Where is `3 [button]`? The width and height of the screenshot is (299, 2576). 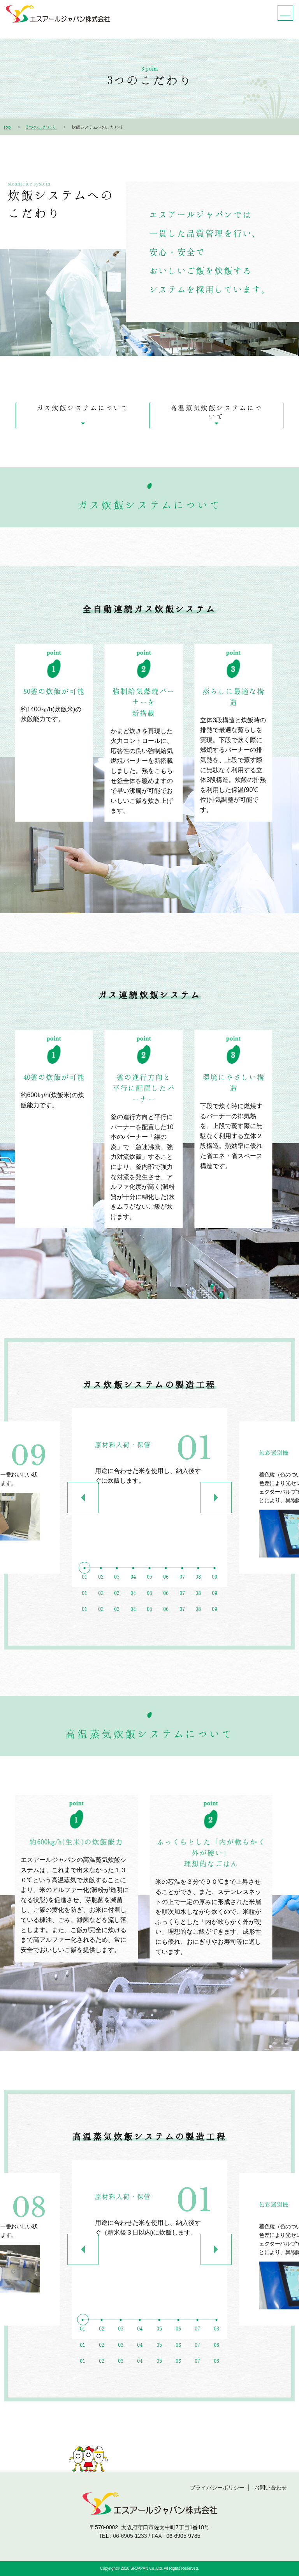 3 [button] is located at coordinates (117, 1600).